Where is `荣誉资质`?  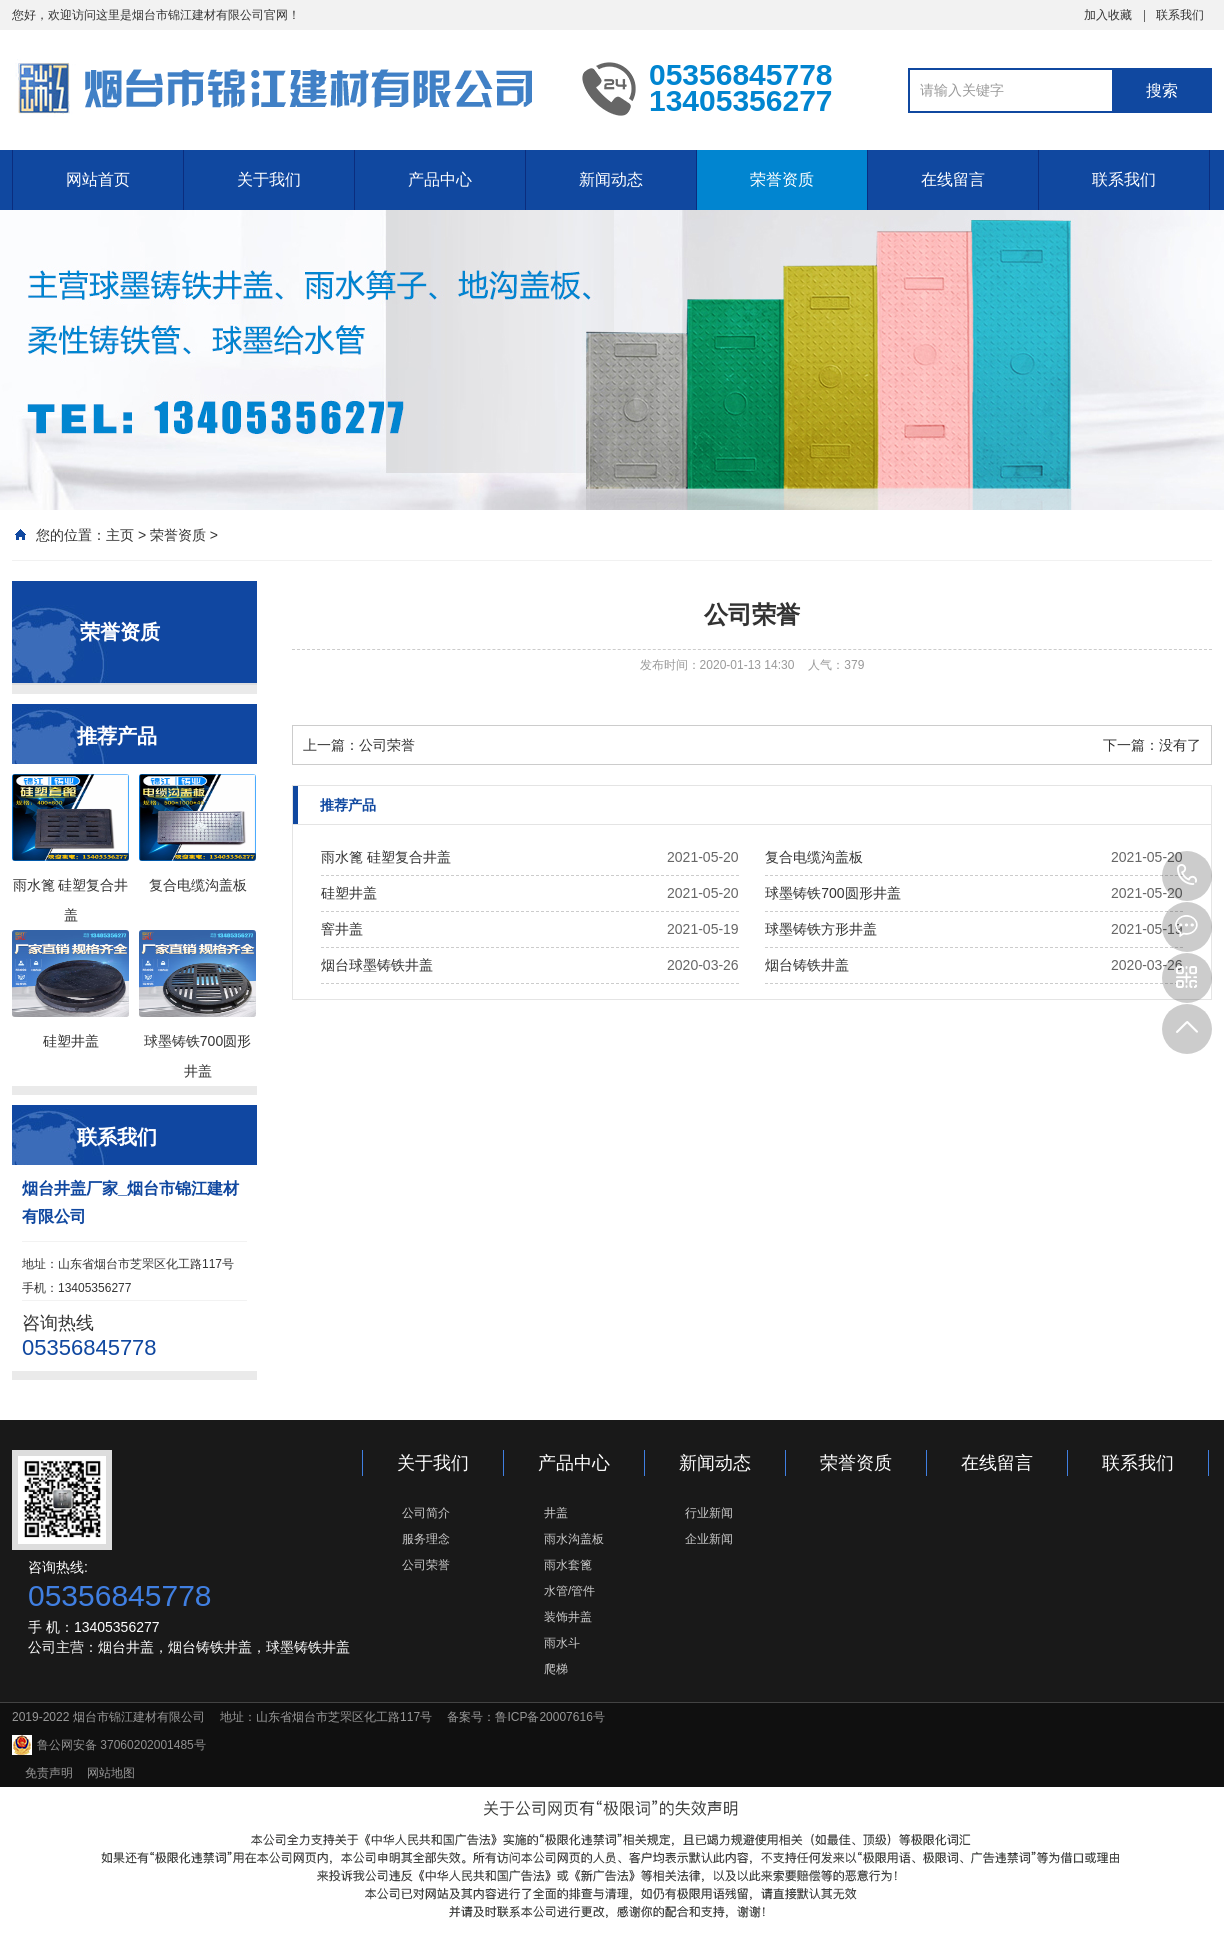
荣誉资质 is located at coordinates (782, 179).